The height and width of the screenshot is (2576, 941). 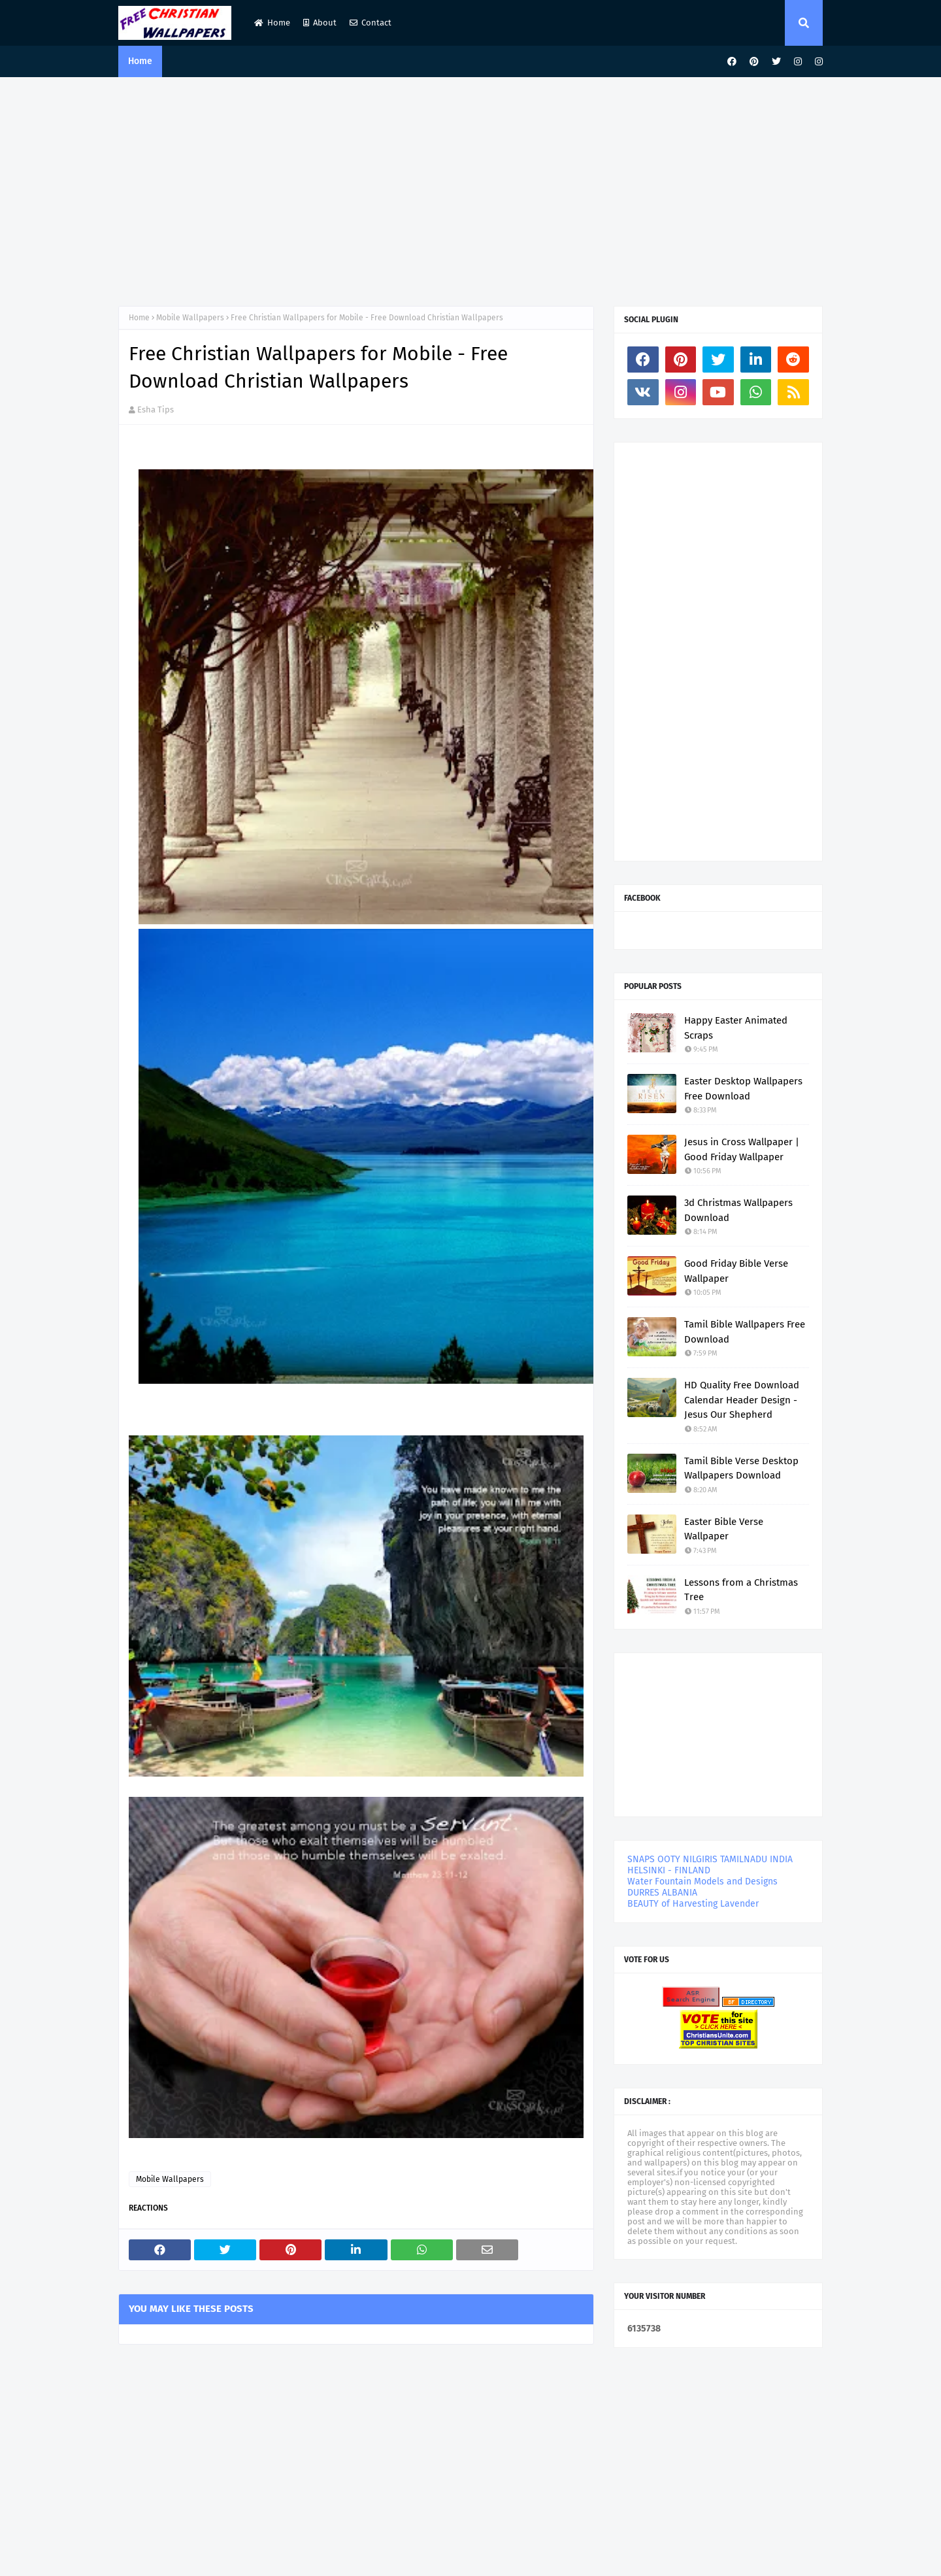 I want to click on About, so click(x=320, y=22).